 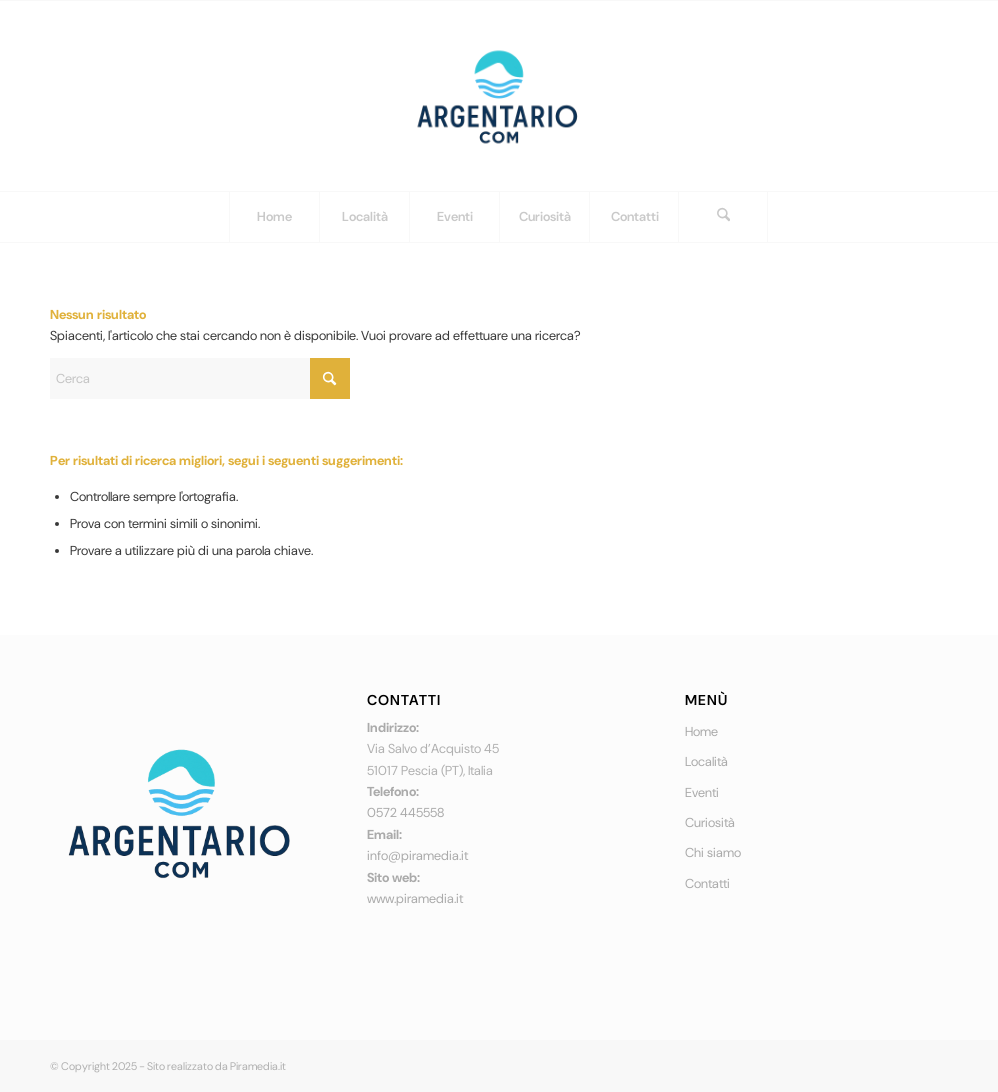 What do you see at coordinates (723, 217) in the screenshot?
I see `[Cerca]` at bounding box center [723, 217].